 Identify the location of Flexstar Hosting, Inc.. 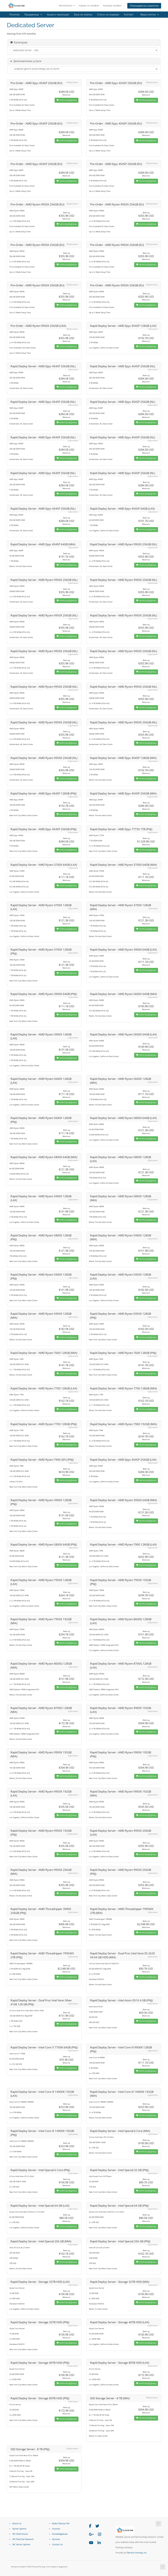
(137, 2552).